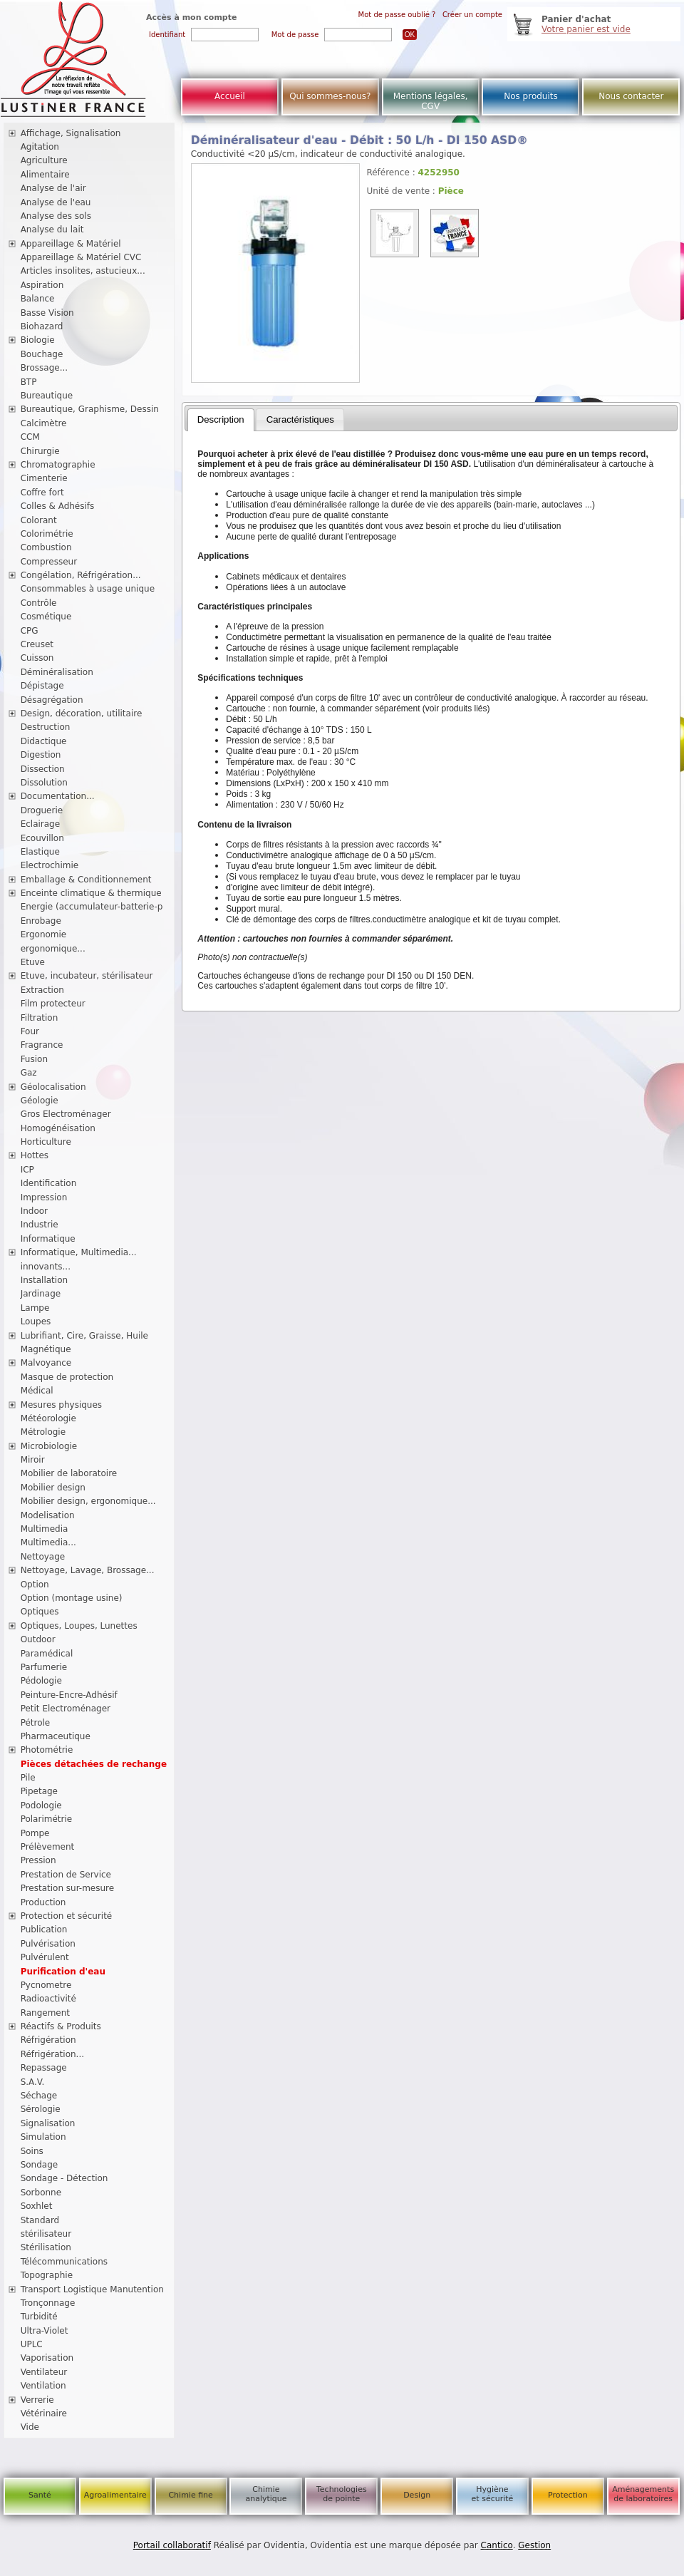 Image resolution: width=684 pixels, height=2576 pixels. Describe the element at coordinates (630, 96) in the screenshot. I see `Nous contacter` at that location.